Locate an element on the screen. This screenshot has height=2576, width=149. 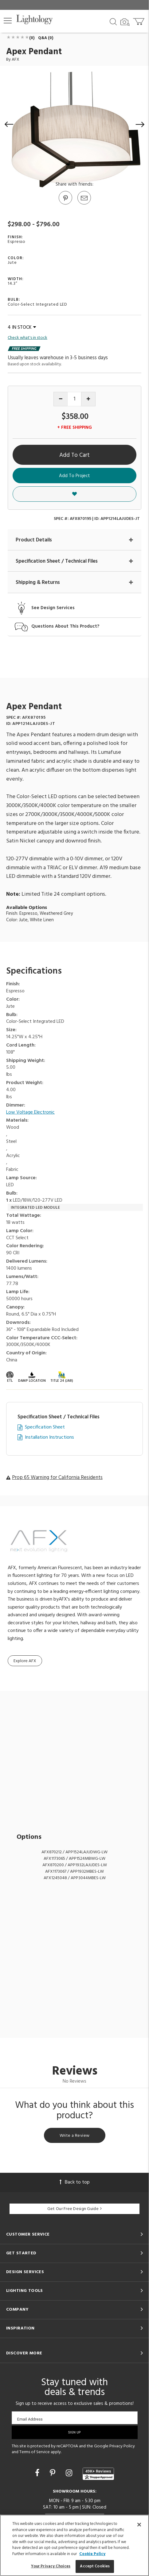
4 IN STOCK is located at coordinates (22, 328).